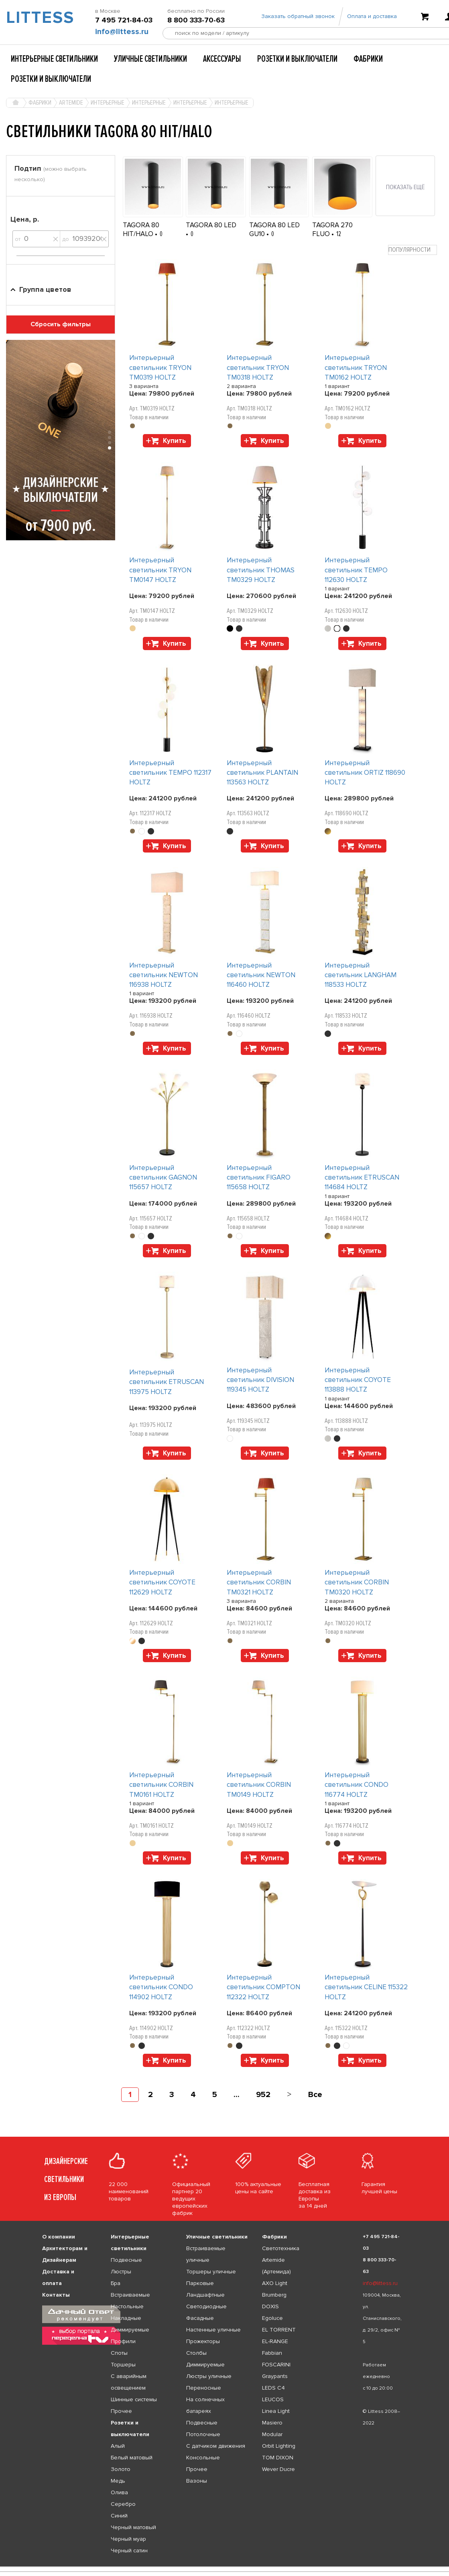  Describe the element at coordinates (368, 59) in the screenshot. I see `Фабрики` at that location.